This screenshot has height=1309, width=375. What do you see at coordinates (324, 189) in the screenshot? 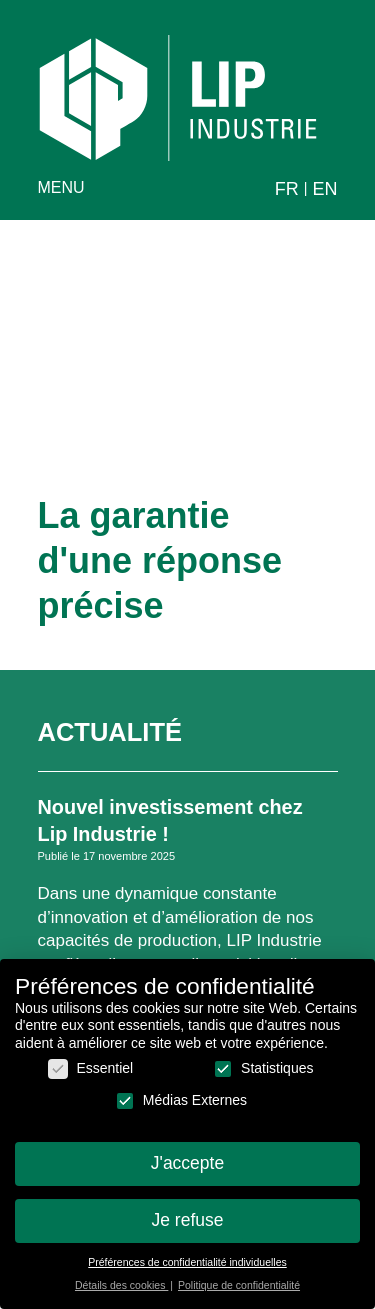
I see `en` at bounding box center [324, 189].